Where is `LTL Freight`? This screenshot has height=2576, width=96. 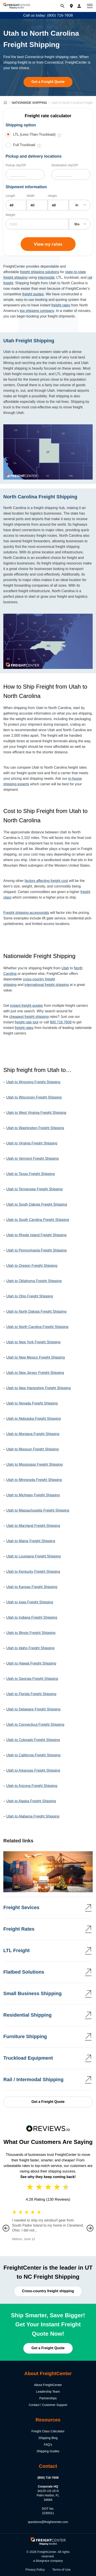 LTL Freight is located at coordinates (16, 1950).